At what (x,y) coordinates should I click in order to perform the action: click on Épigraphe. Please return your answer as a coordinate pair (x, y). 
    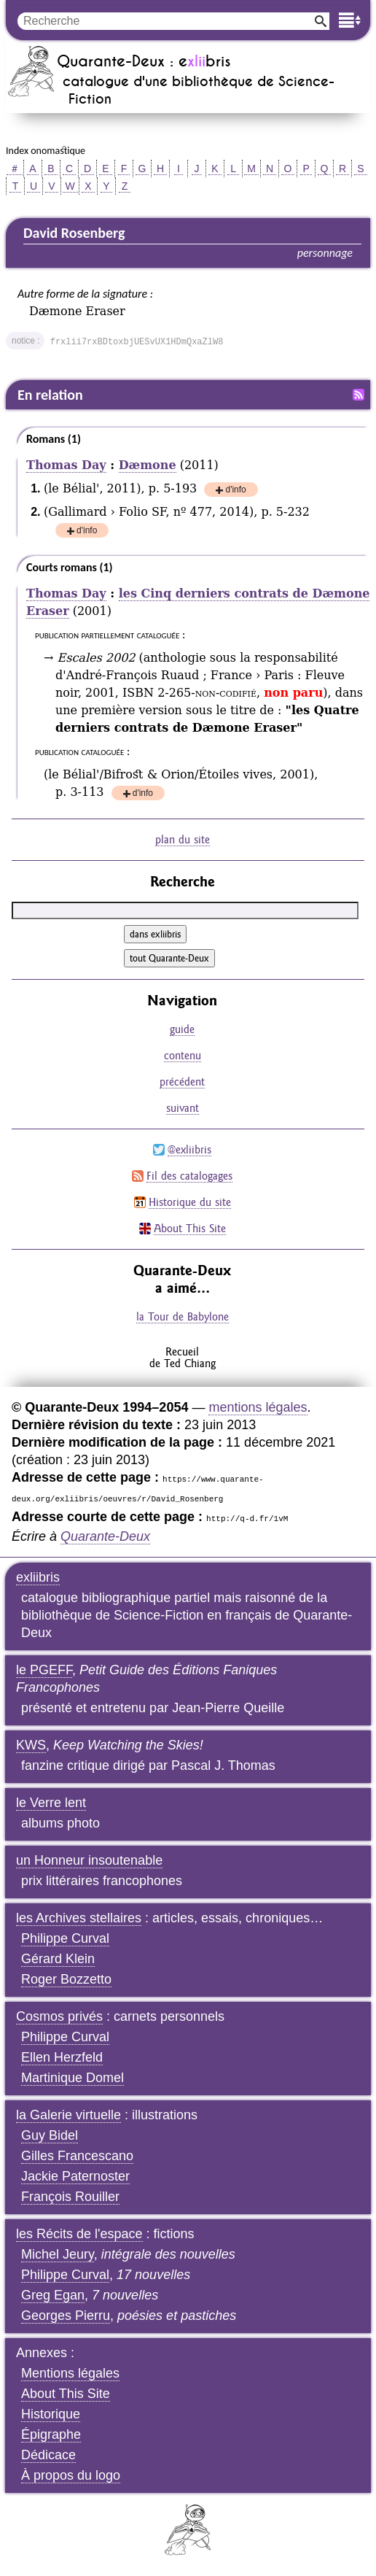
    Looking at the image, I should click on (51, 2434).